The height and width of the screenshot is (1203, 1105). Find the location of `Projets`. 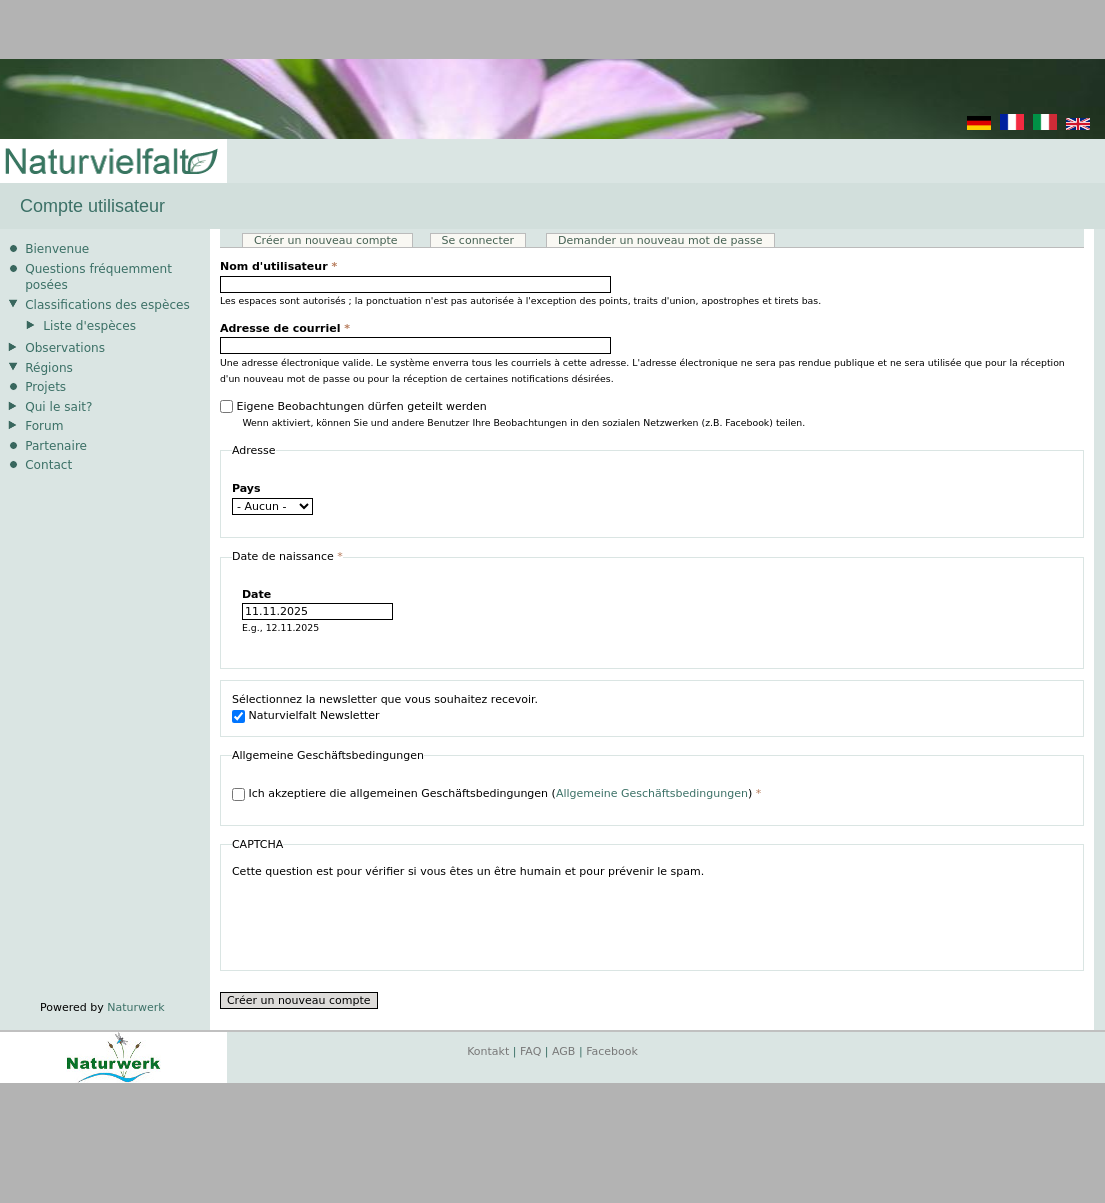

Projets is located at coordinates (45, 387).